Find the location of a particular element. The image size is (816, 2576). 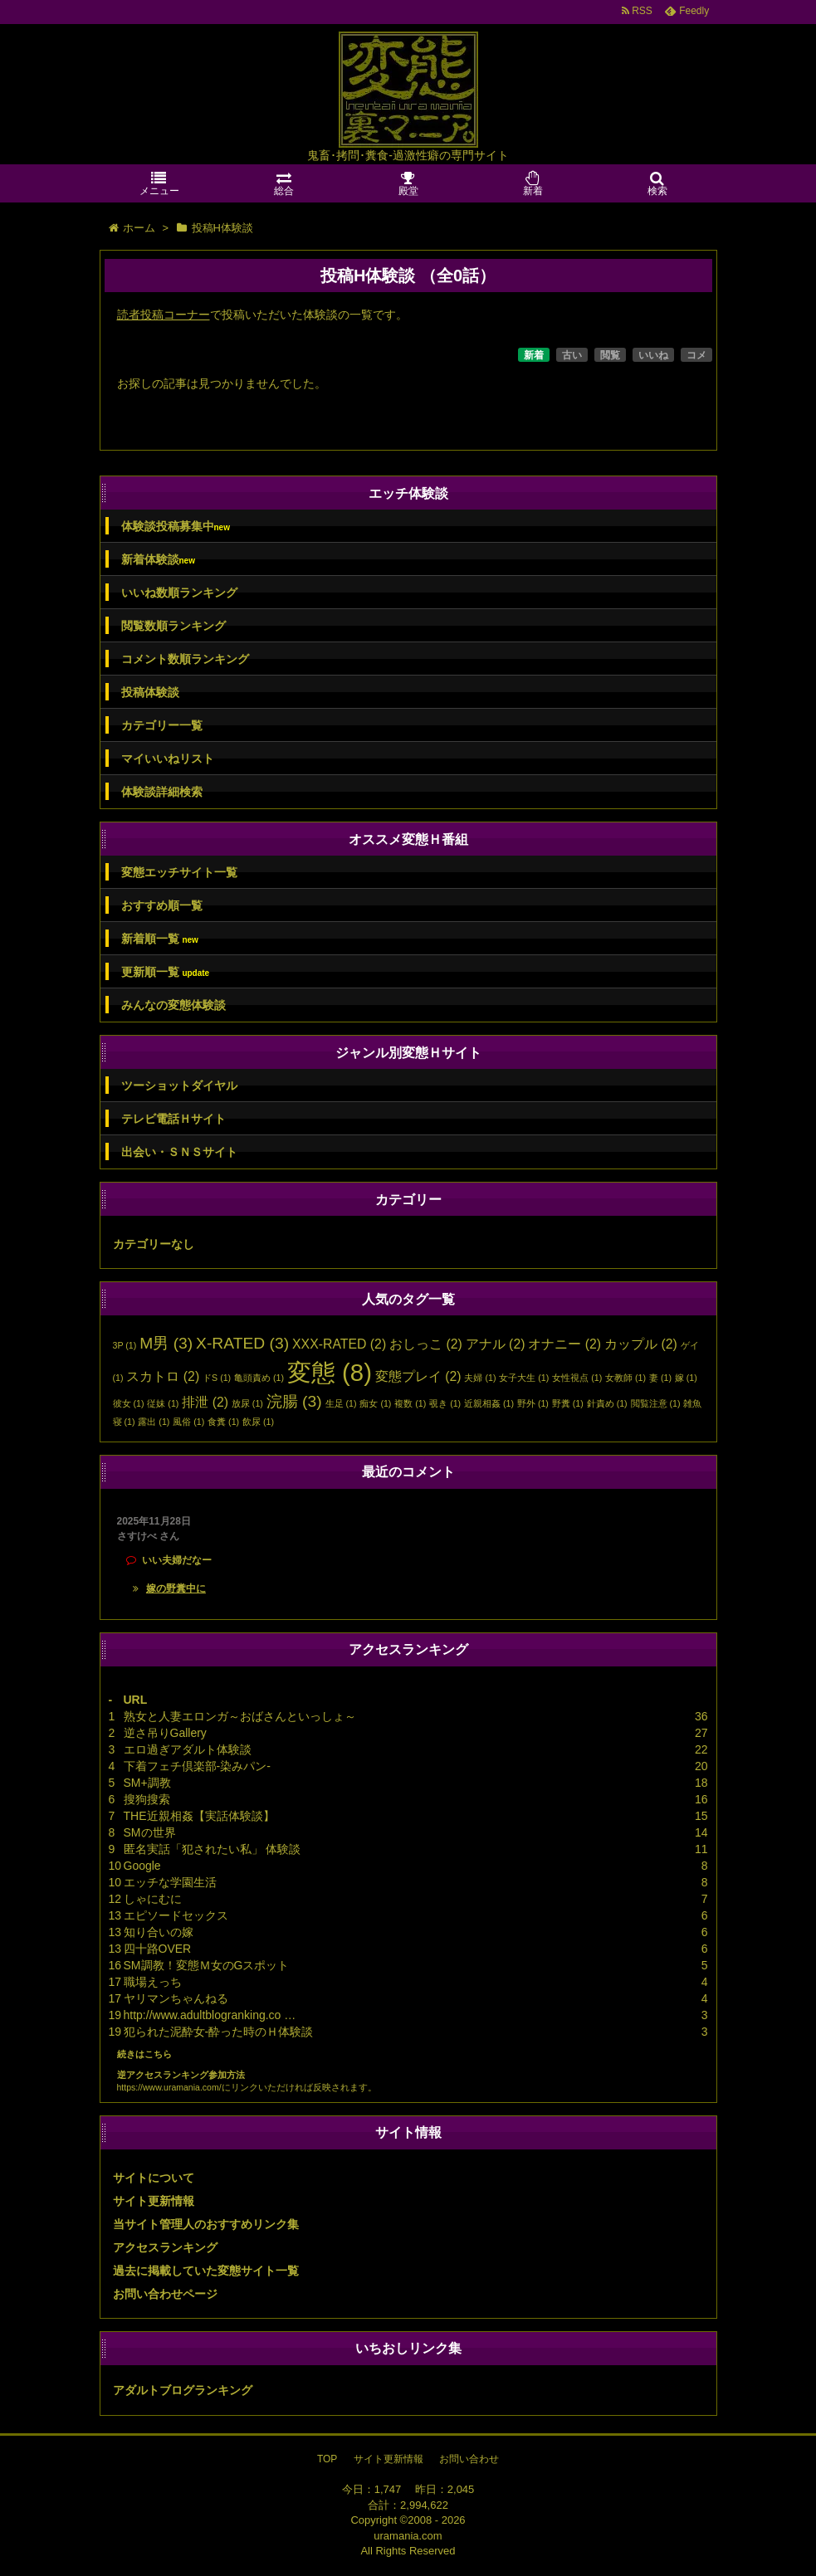

ドS [ドS (1個の項目)] is located at coordinates (217, 1378).